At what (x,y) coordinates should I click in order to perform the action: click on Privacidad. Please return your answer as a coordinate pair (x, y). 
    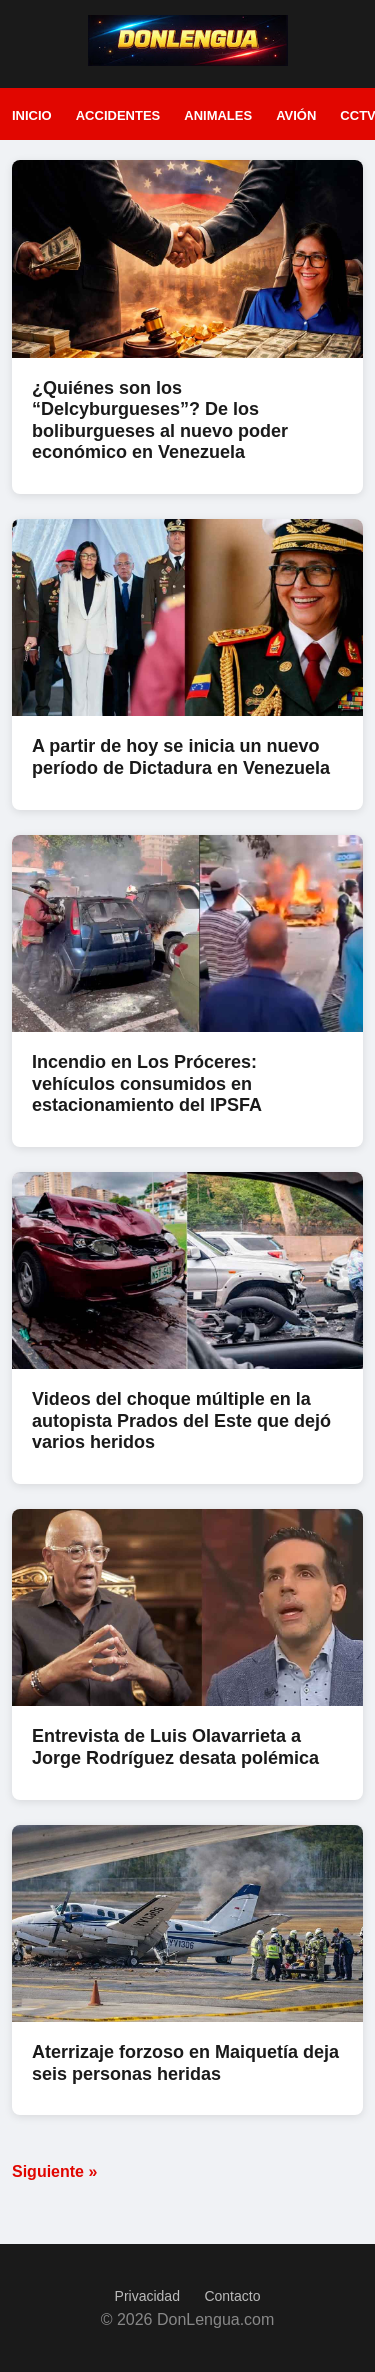
    Looking at the image, I should click on (147, 2296).